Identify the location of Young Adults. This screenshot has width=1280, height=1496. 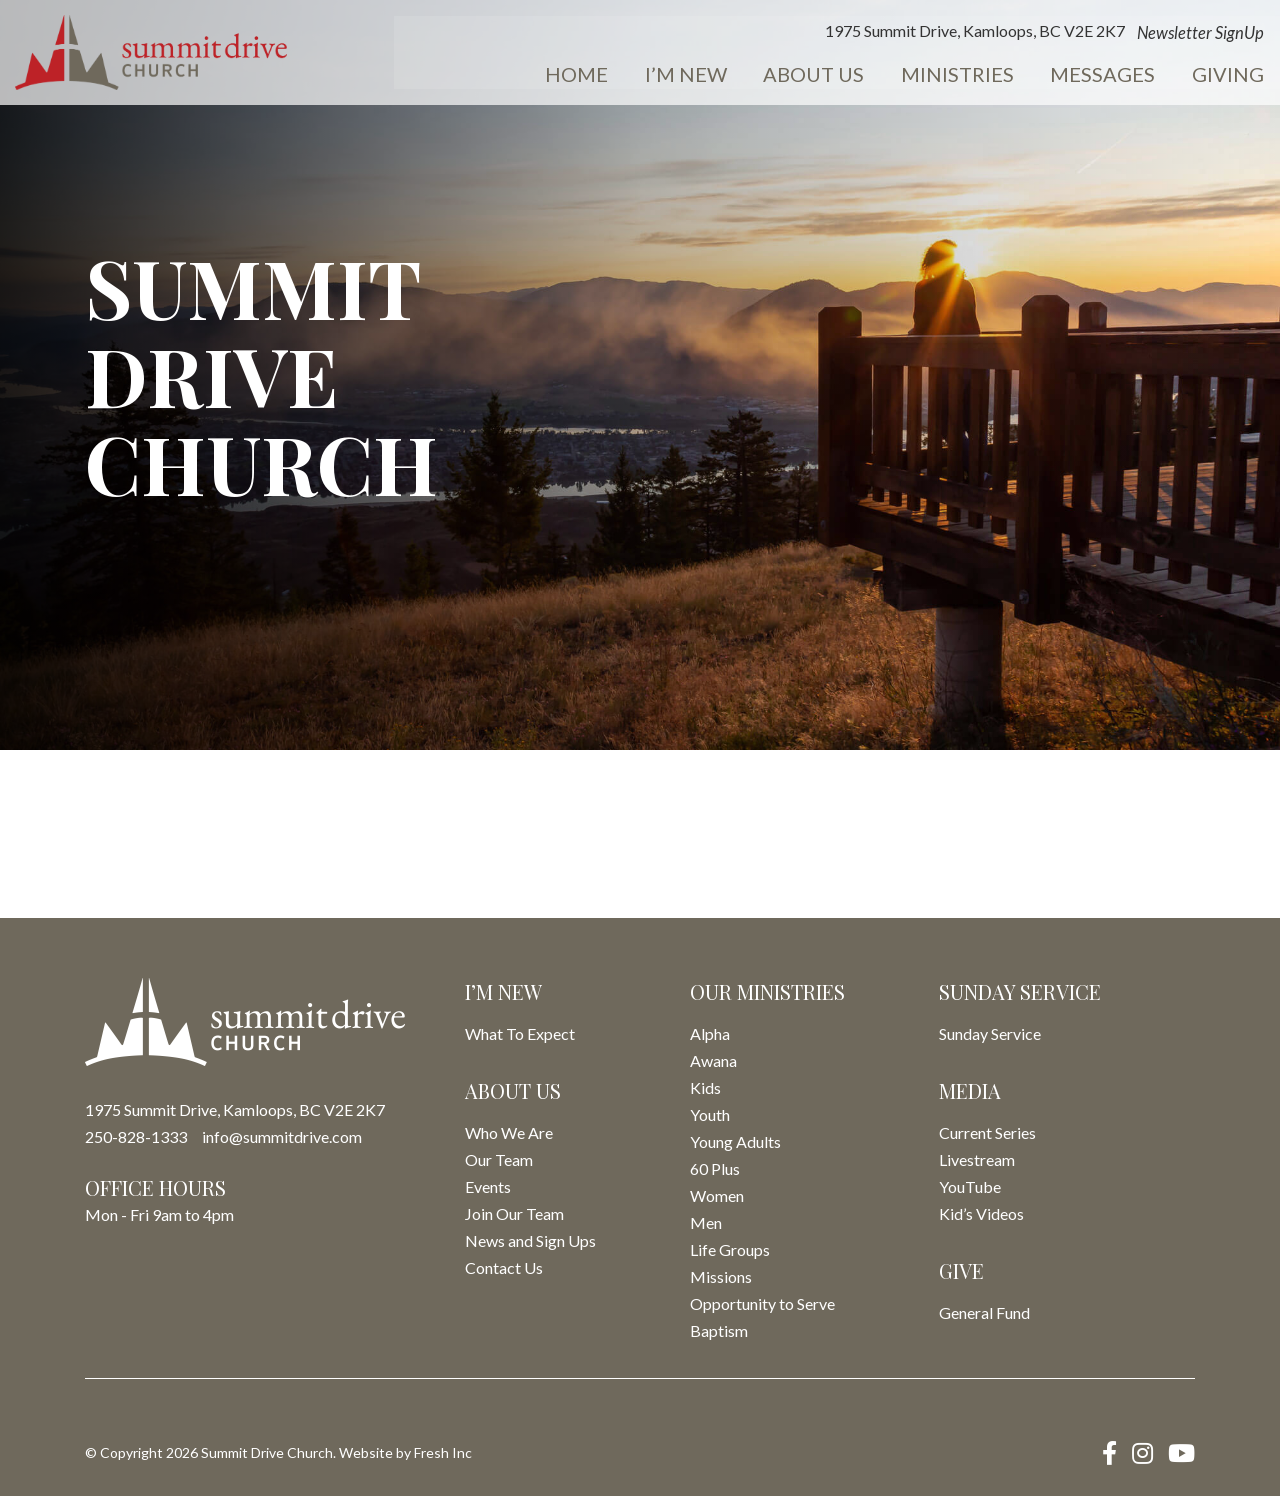
(735, 1141).